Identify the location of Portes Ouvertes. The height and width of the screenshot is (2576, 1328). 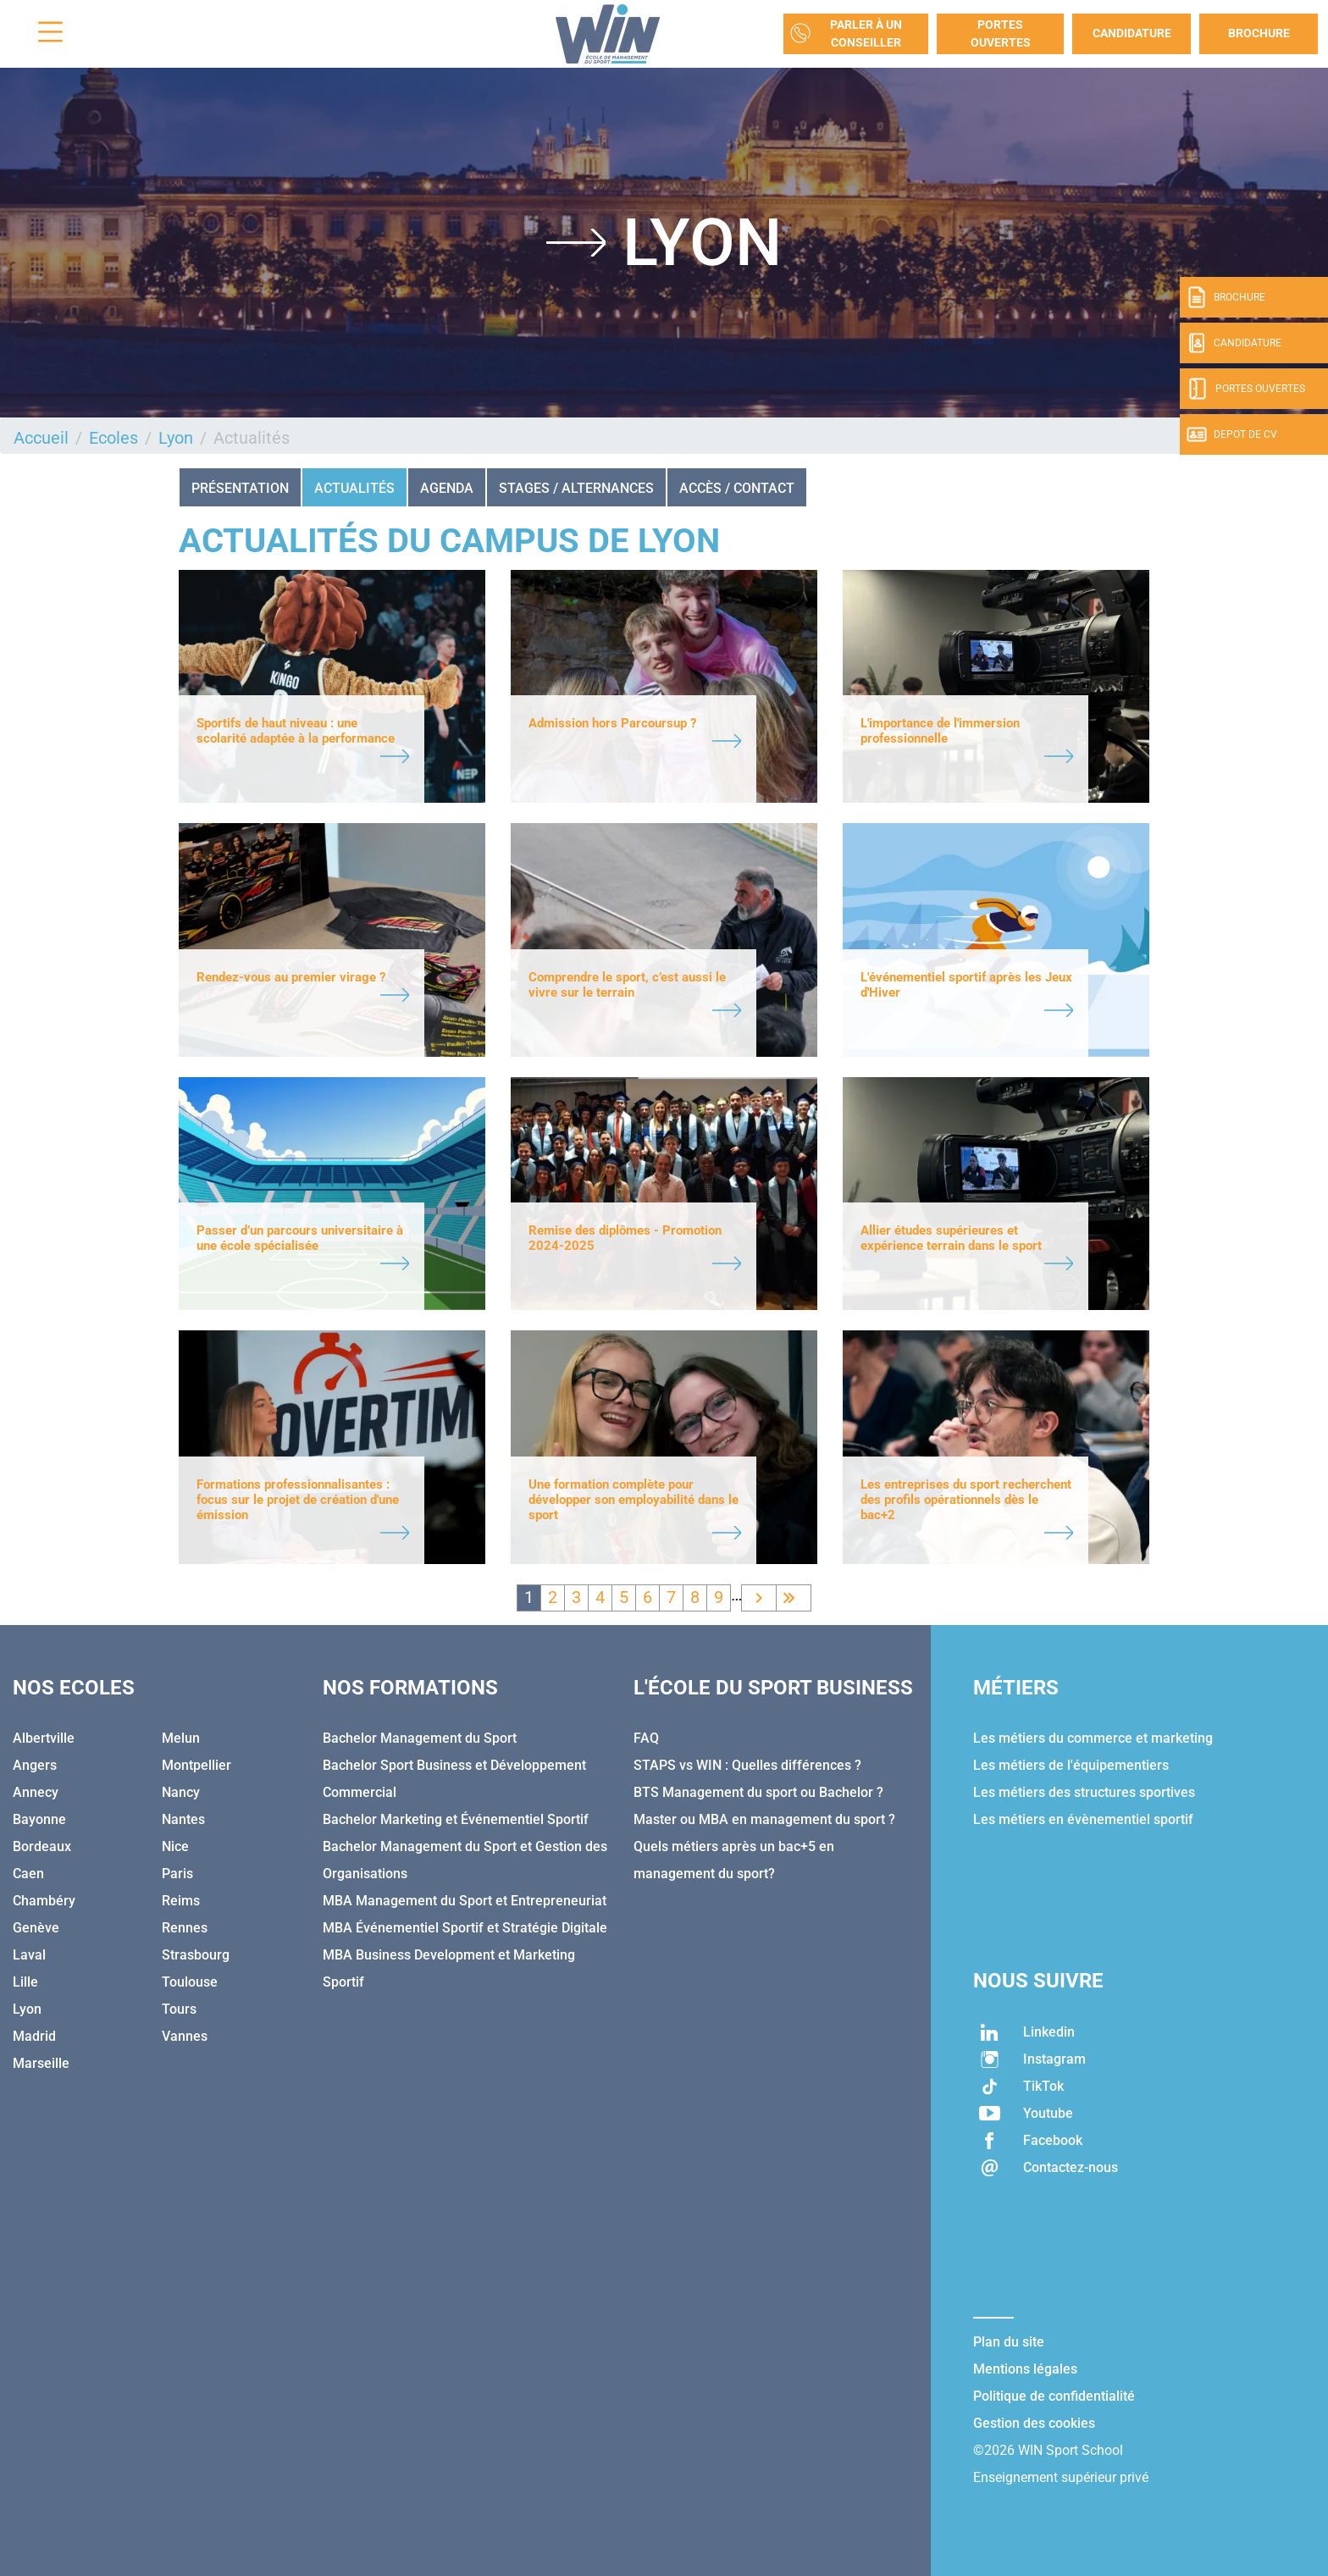
(1001, 33).